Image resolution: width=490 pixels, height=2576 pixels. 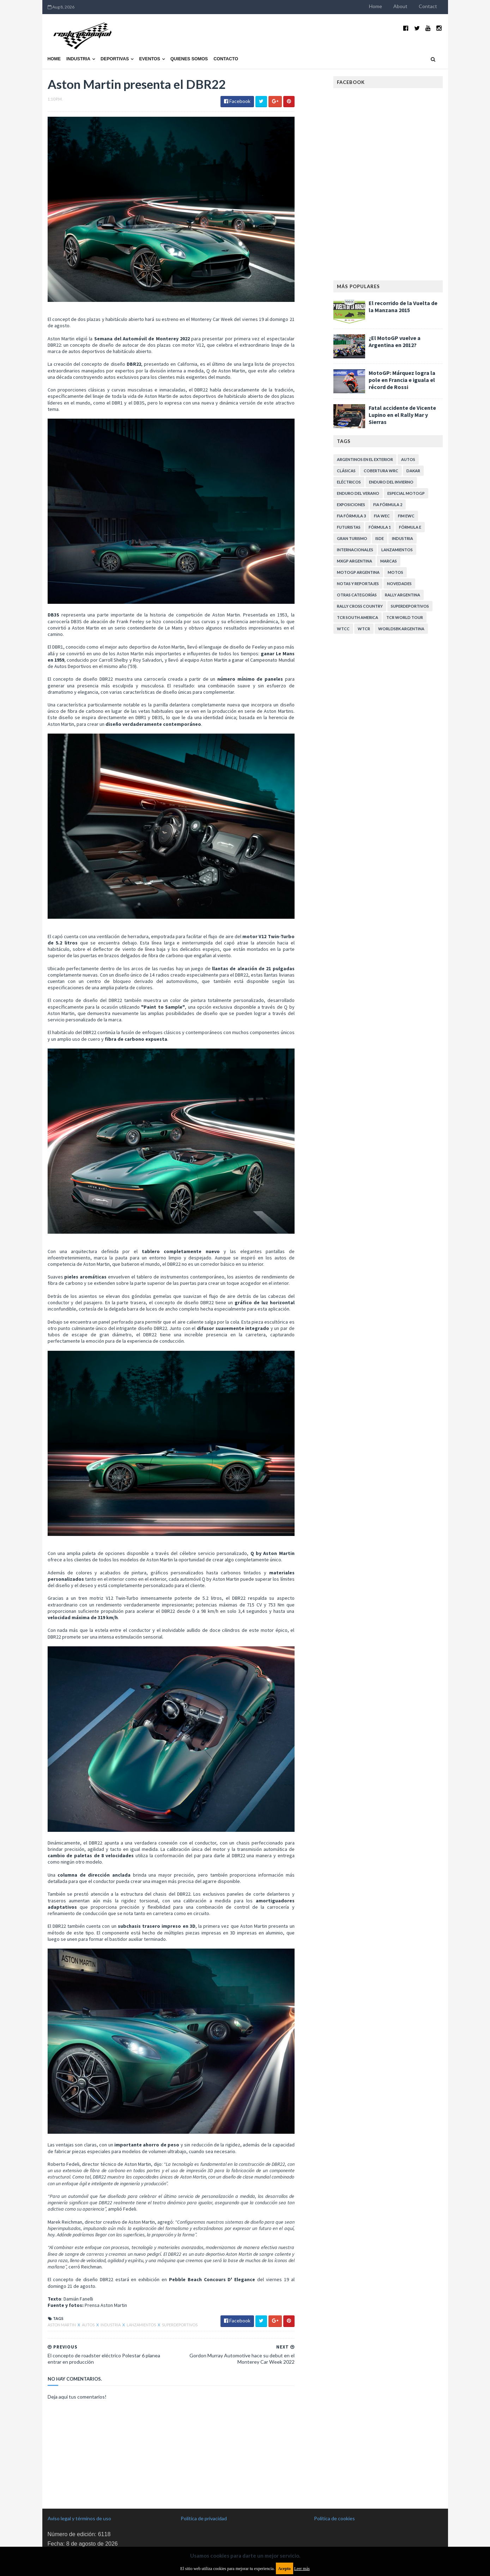 I want to click on WorldSBK Argentina, so click(x=401, y=628).